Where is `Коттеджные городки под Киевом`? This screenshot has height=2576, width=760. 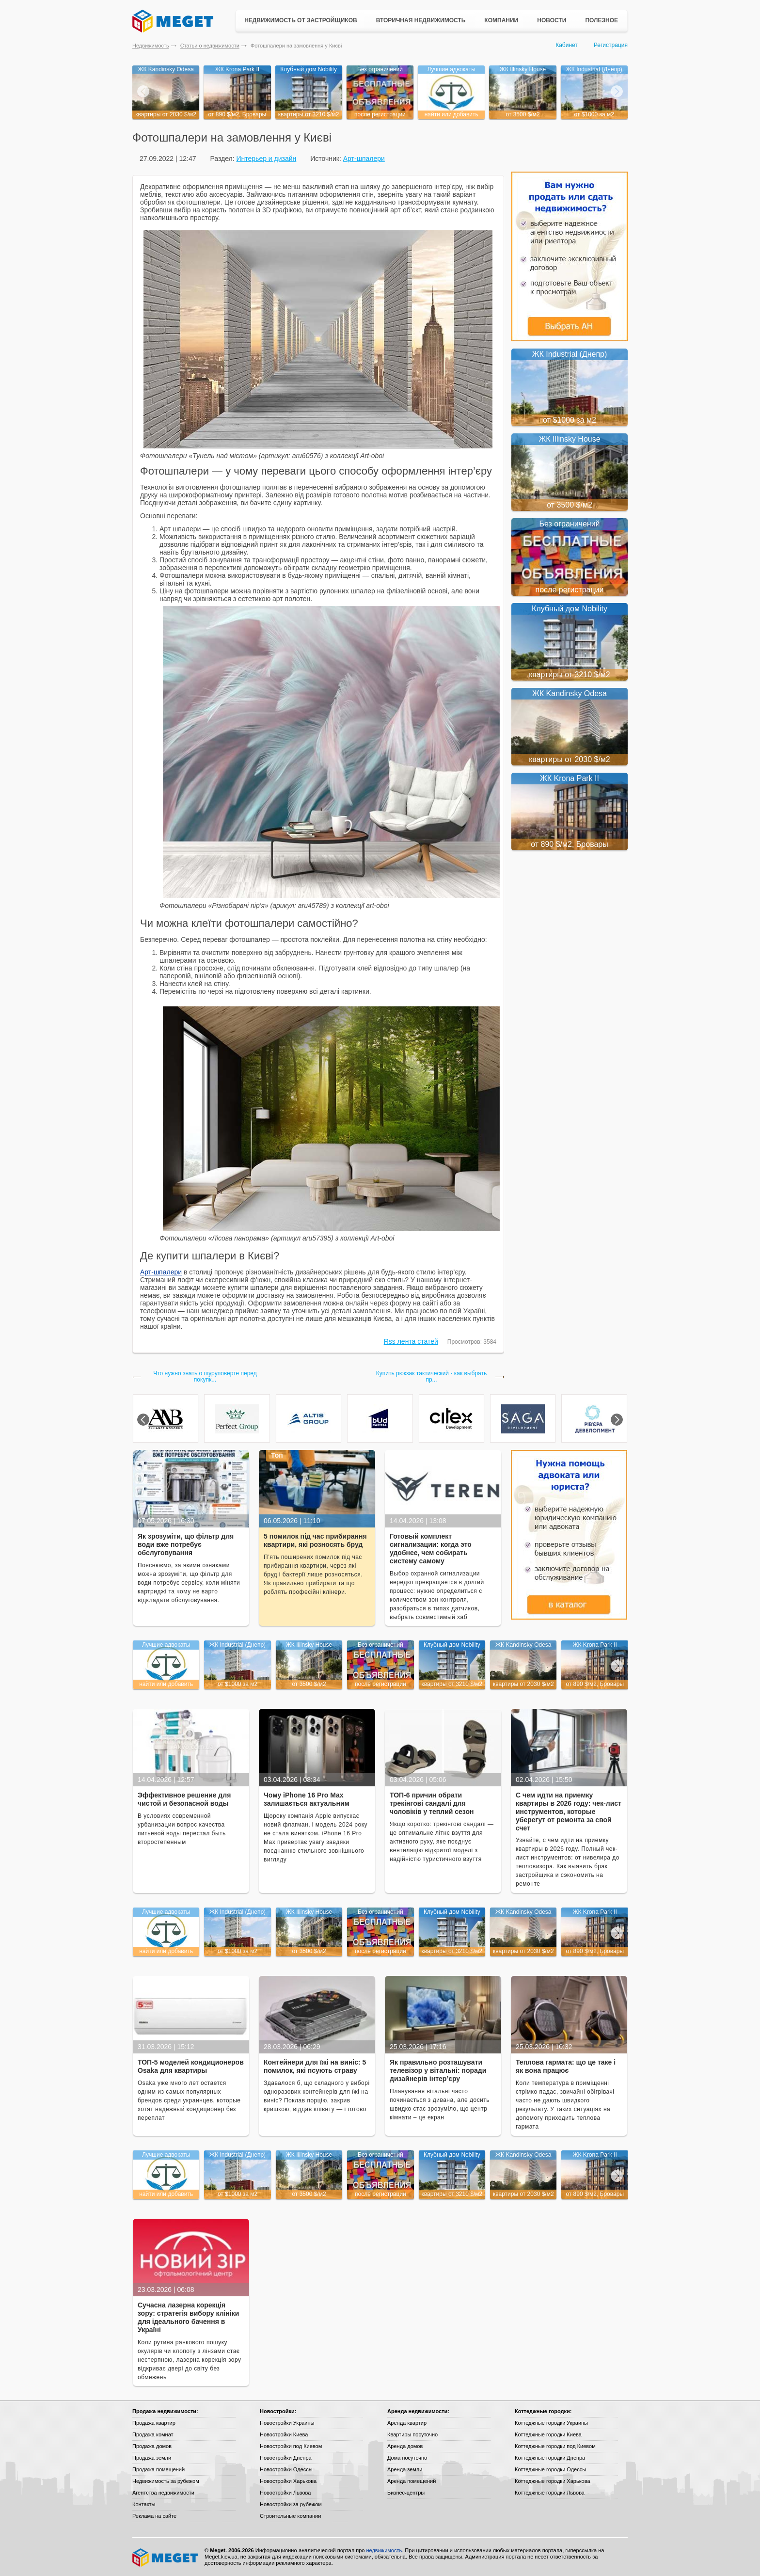
Коттеджные городки под Киевом is located at coordinates (555, 2446).